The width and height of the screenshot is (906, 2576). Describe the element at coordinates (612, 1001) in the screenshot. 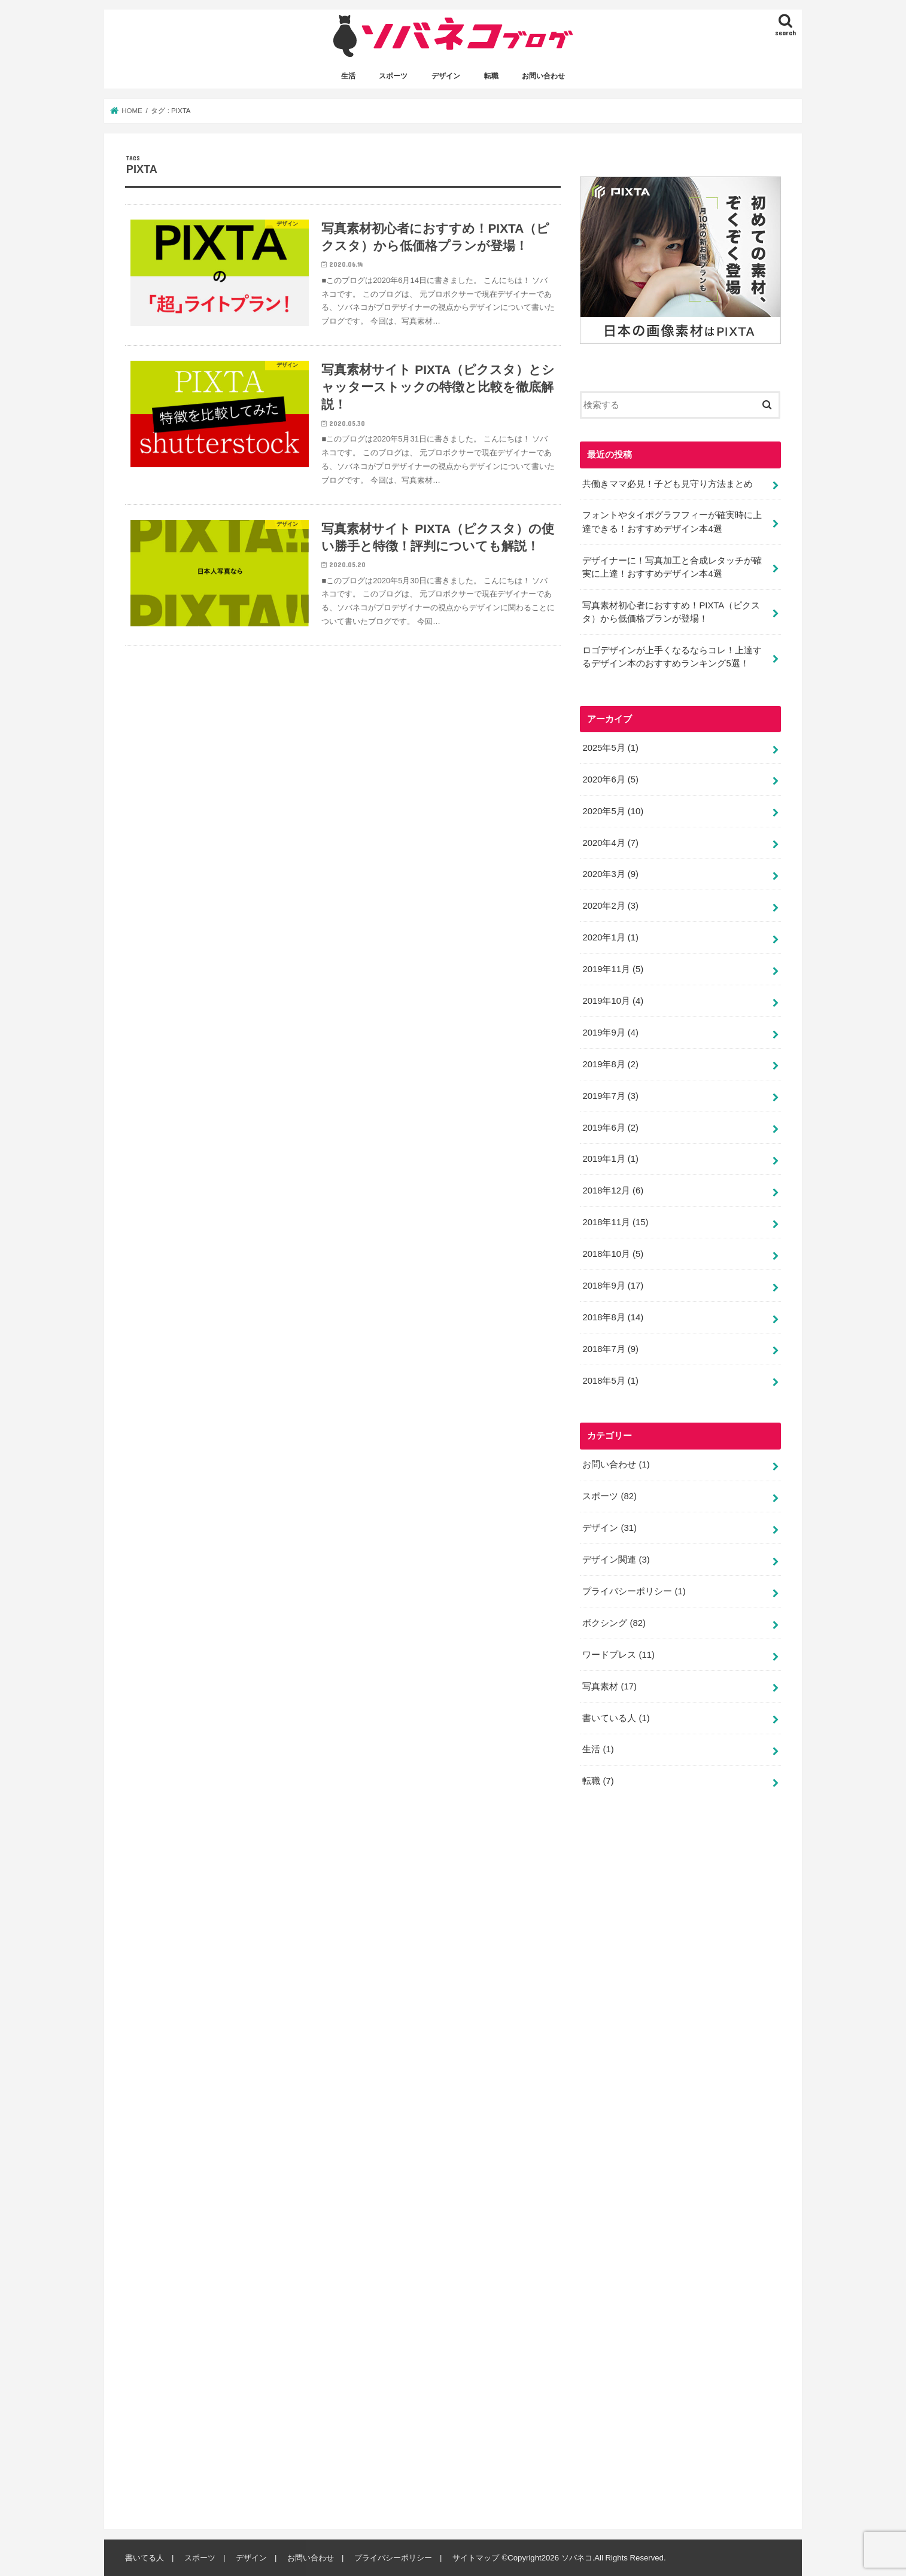

I see `2019年10月 (4)` at that location.